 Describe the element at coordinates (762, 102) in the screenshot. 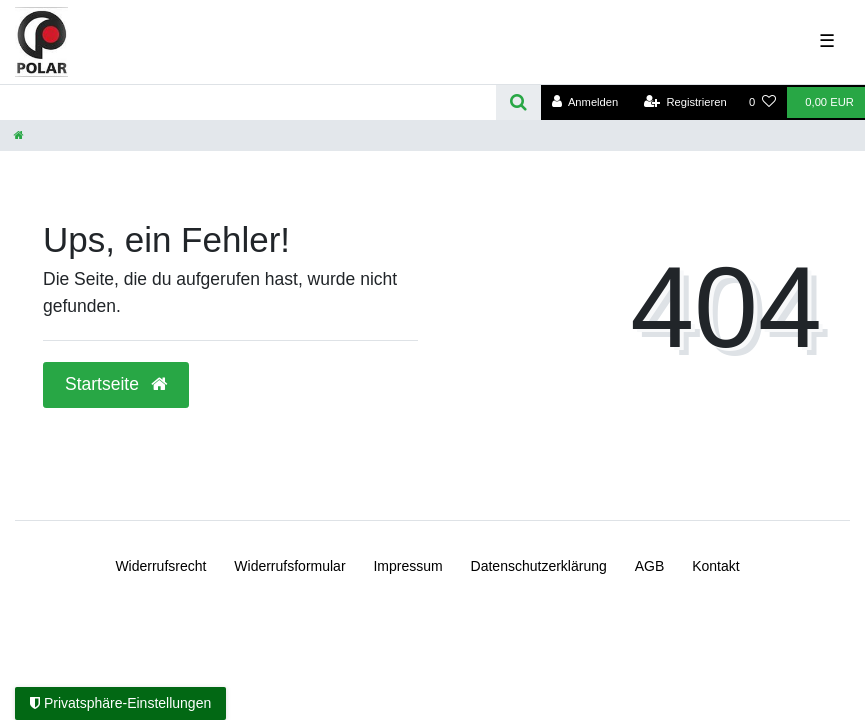

I see `[Wunschliste]` at that location.